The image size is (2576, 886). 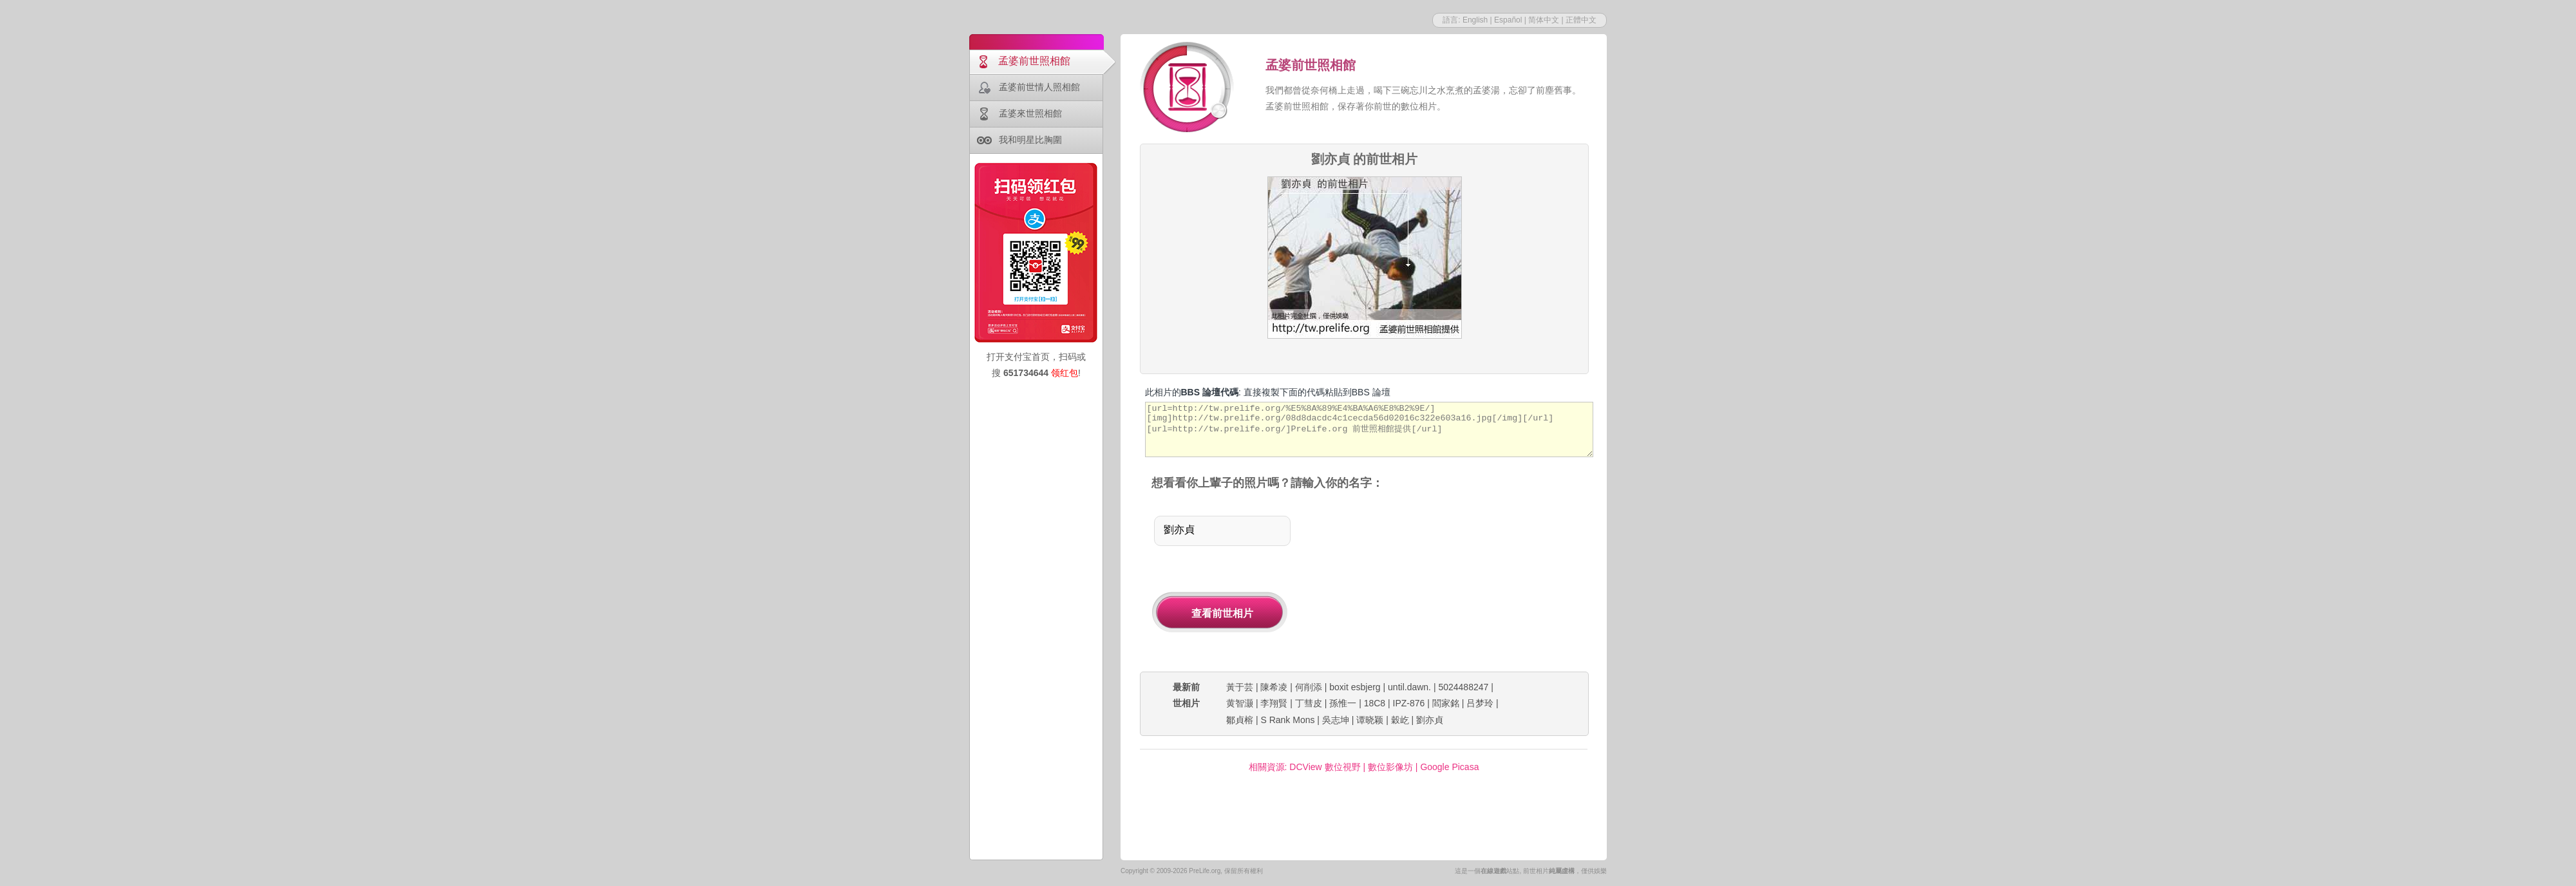 What do you see at coordinates (1039, 87) in the screenshot?
I see `孟婆前世情人照相館` at bounding box center [1039, 87].